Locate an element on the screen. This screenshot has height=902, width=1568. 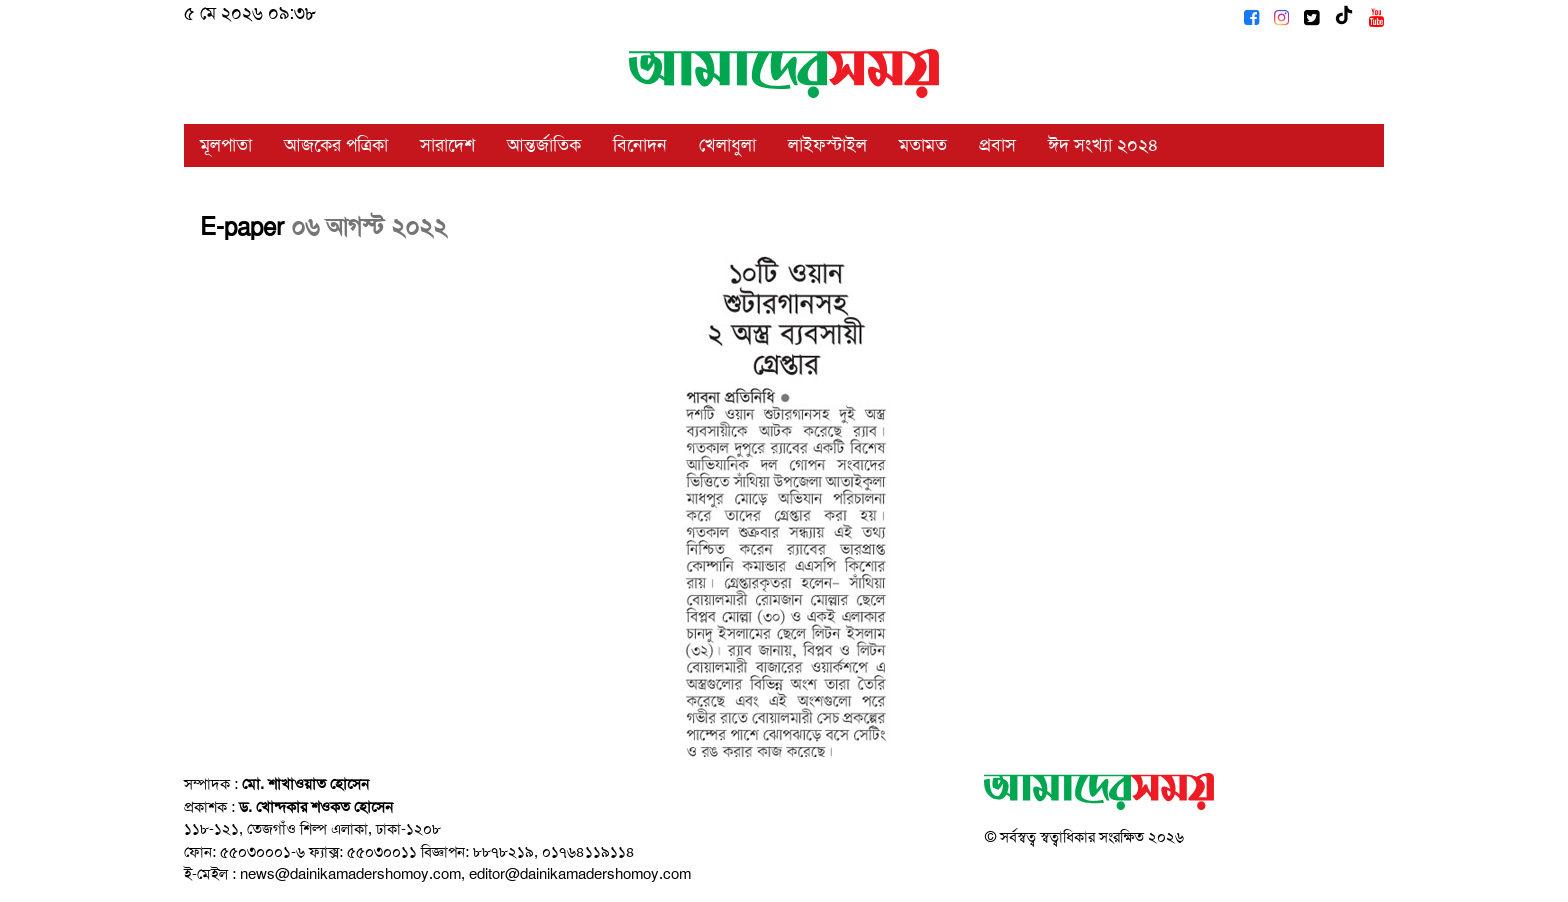
ঈদ সংখ্যা ২০২৪ is located at coordinates (1103, 145).